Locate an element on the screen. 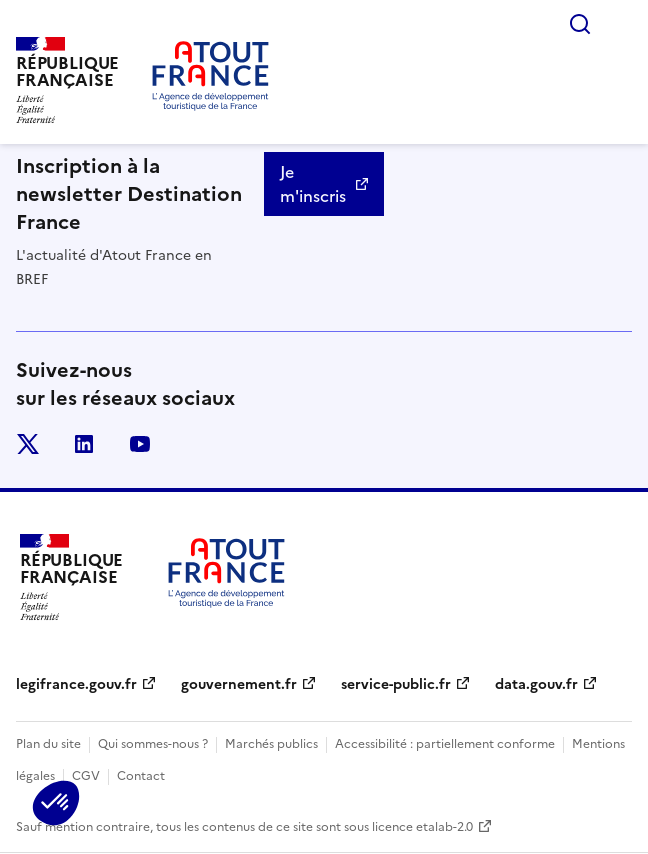 This screenshot has height=854, width=648. Qui sommes-nous ? is located at coordinates (153, 744).